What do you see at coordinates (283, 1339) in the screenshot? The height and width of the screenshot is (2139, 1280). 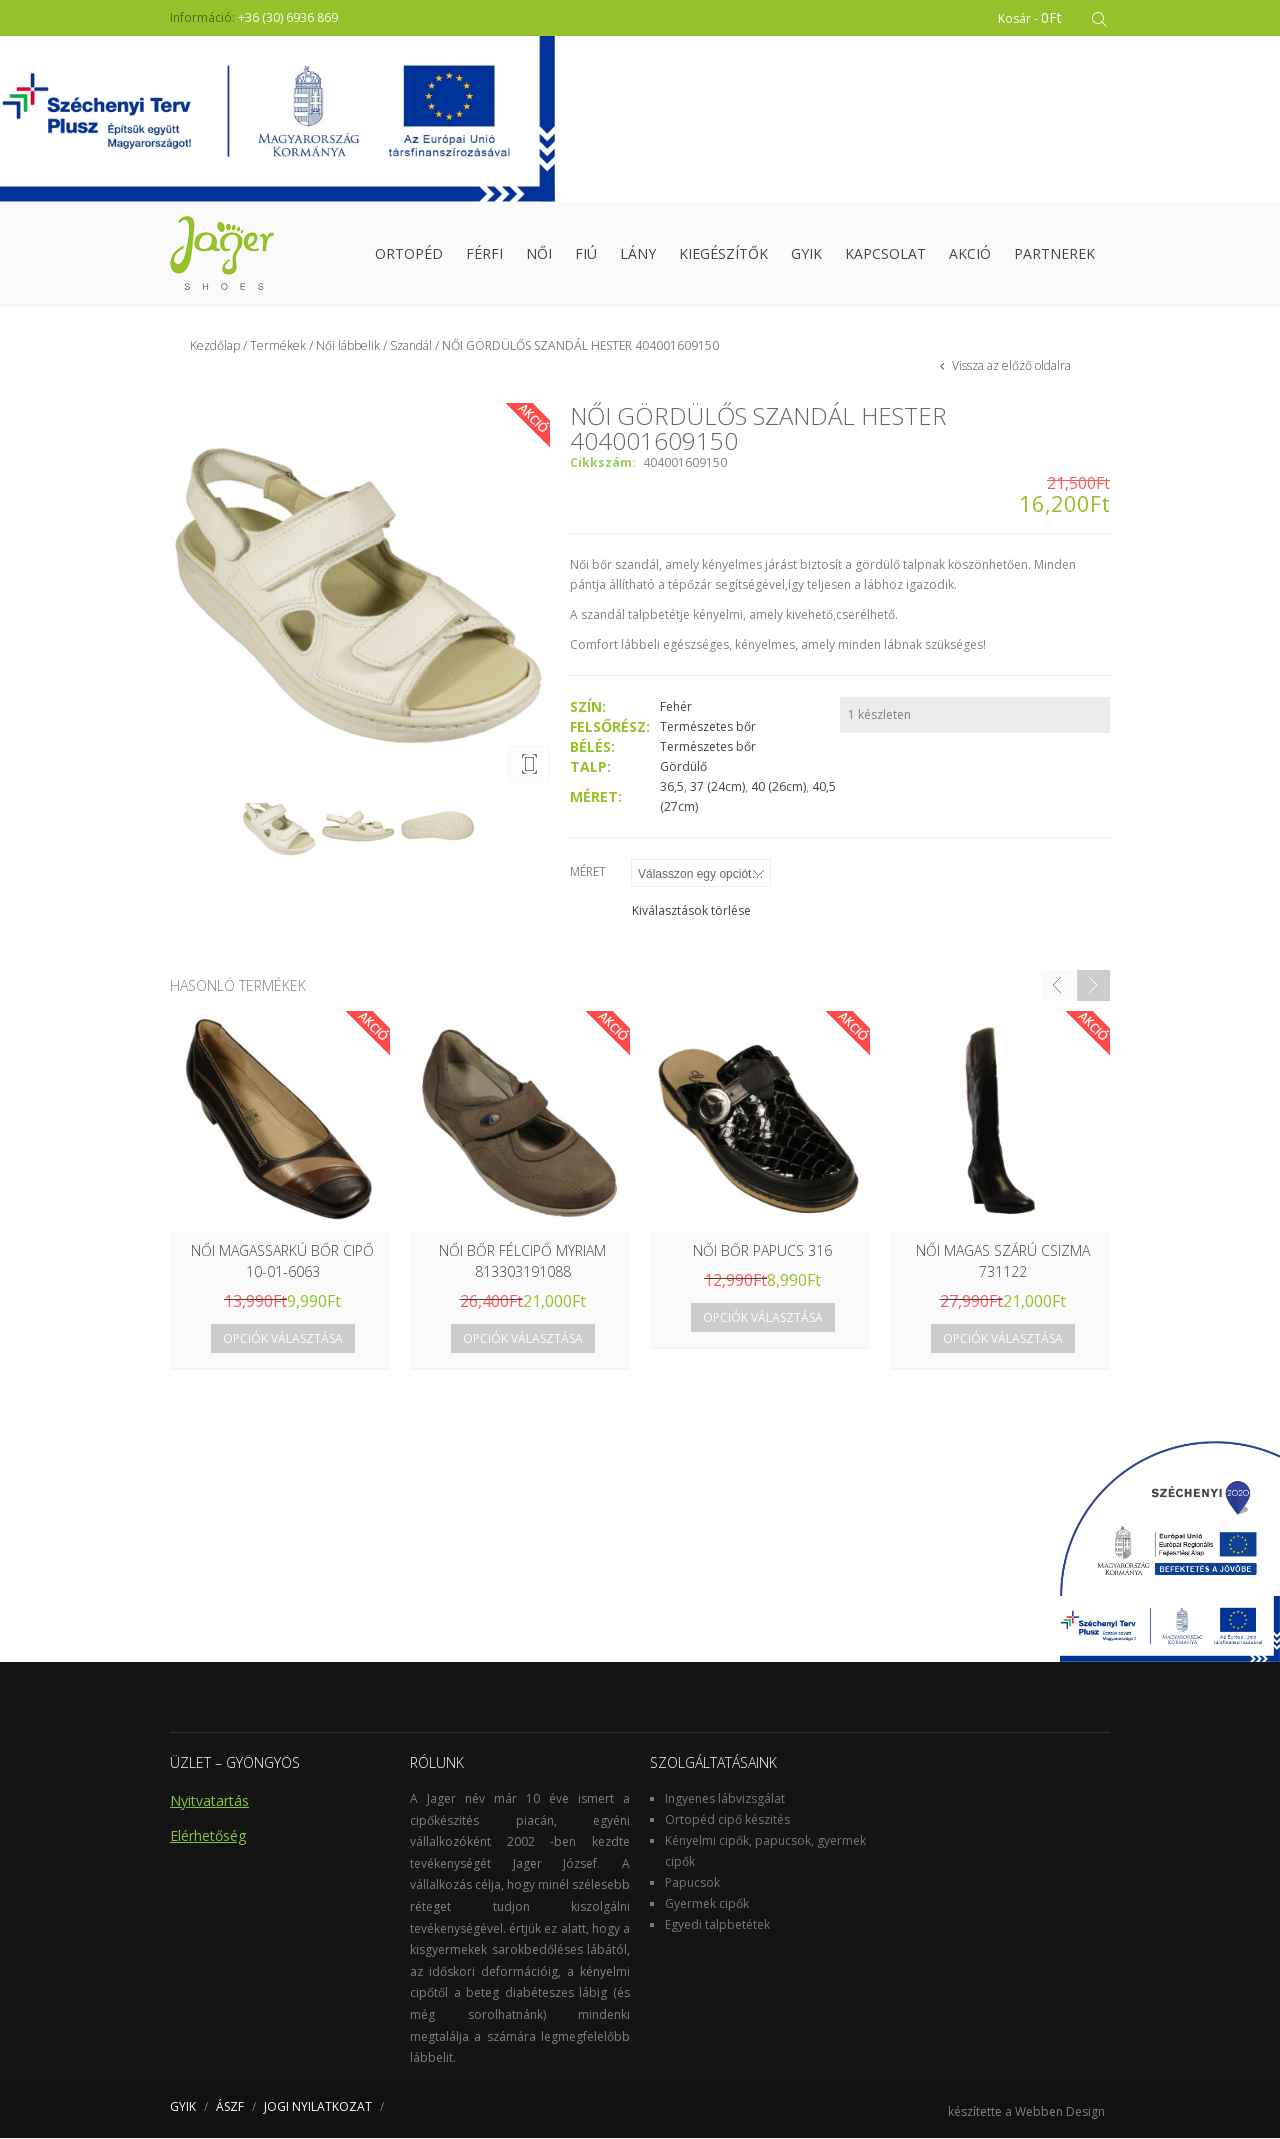 I see `Opciók választása` at bounding box center [283, 1339].